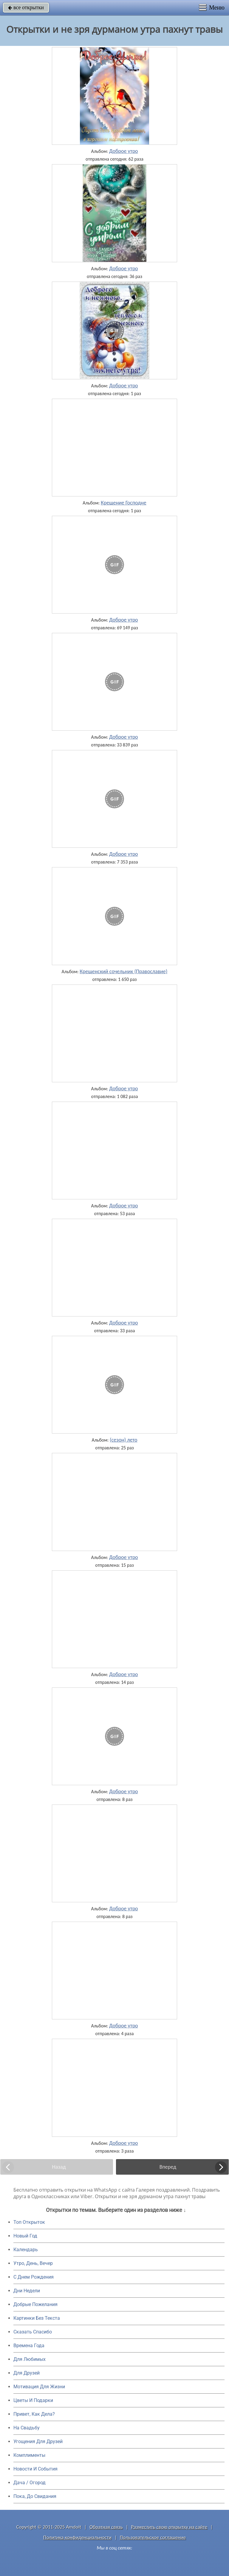 Image resolution: width=229 pixels, height=2576 pixels. I want to click on (сезон) лето, so click(123, 1440).